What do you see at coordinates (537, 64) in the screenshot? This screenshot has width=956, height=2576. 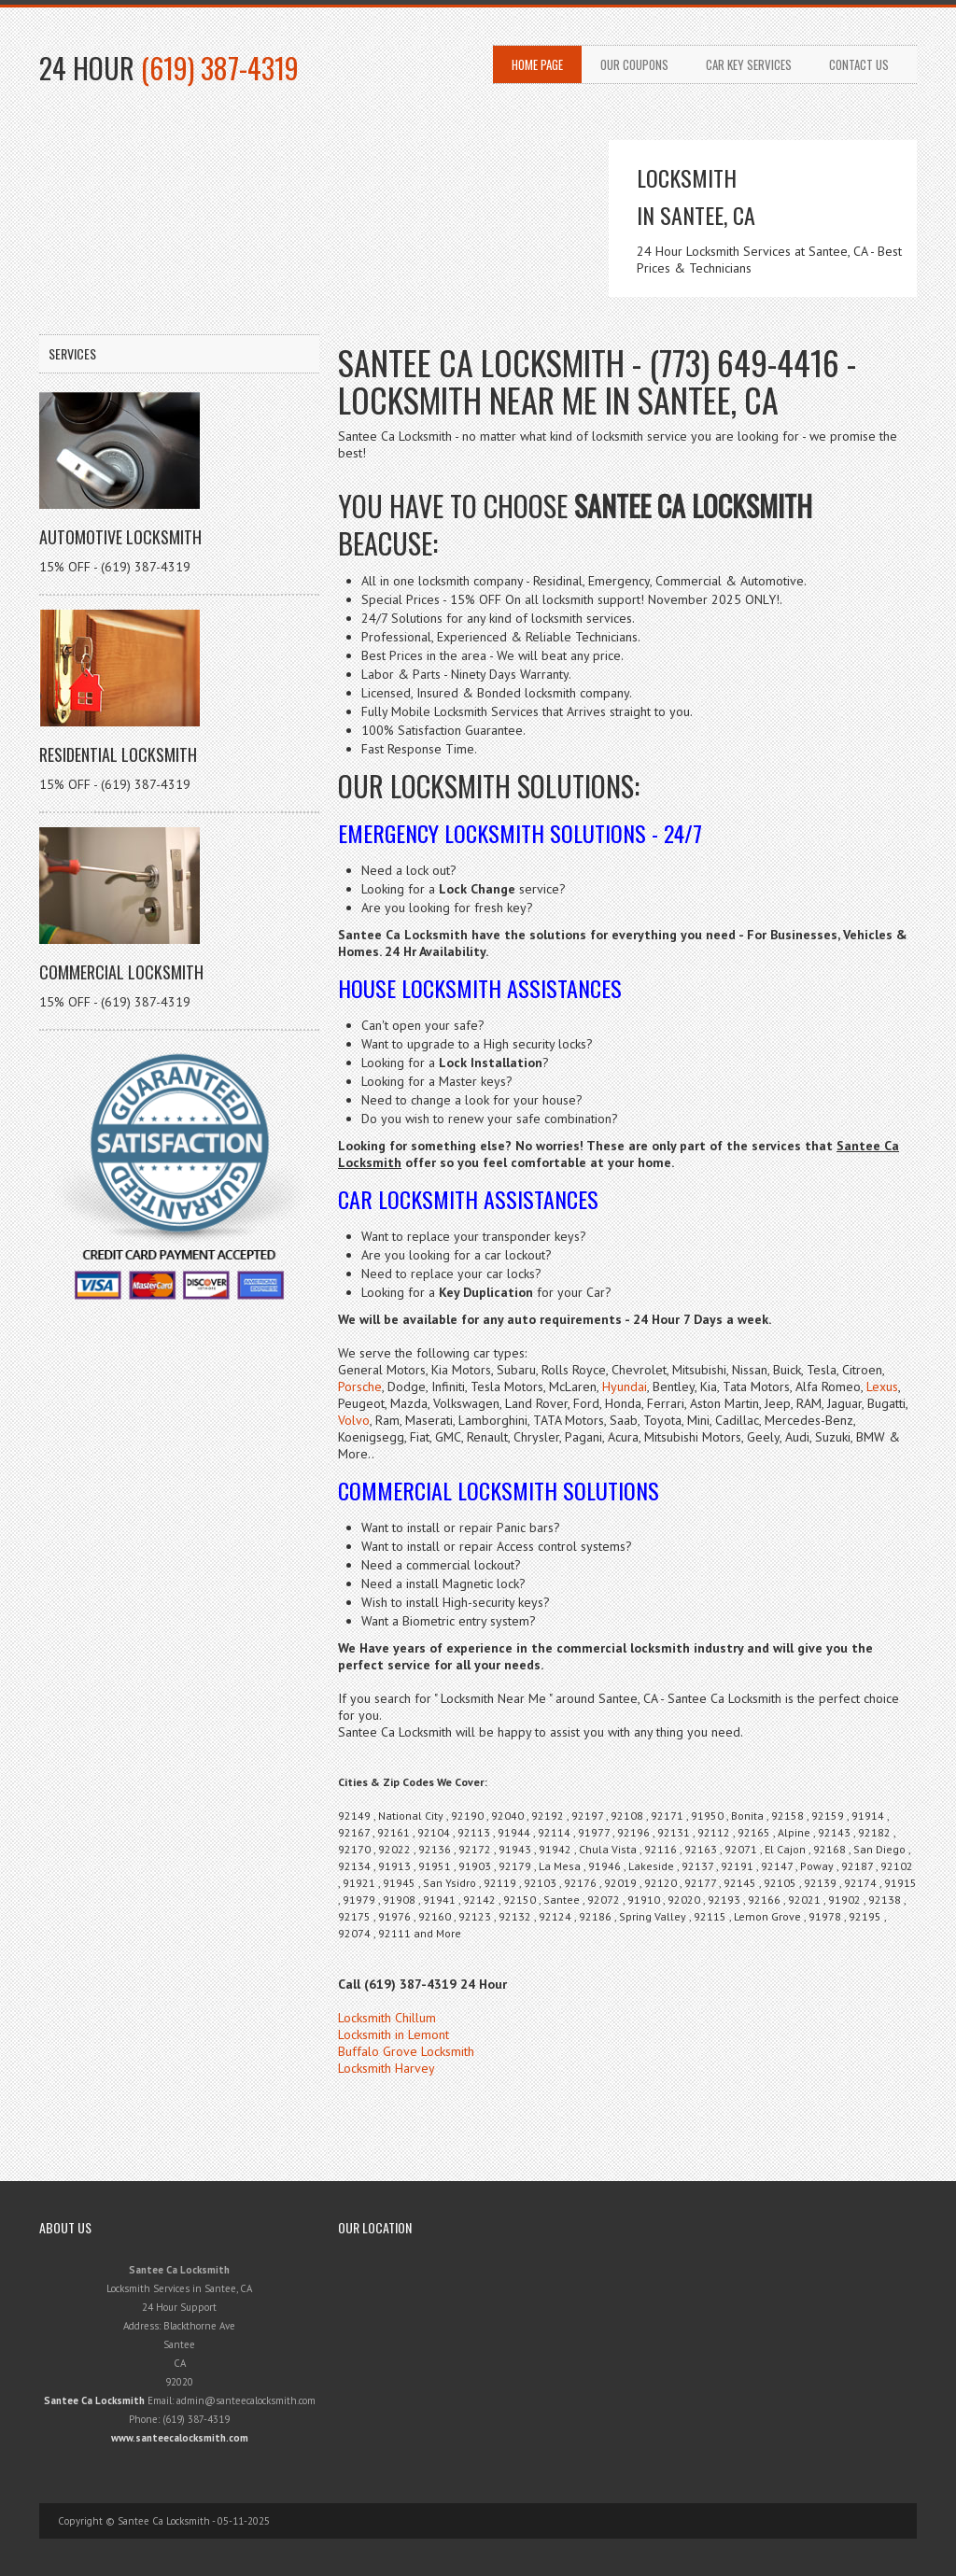 I see `Home Page` at bounding box center [537, 64].